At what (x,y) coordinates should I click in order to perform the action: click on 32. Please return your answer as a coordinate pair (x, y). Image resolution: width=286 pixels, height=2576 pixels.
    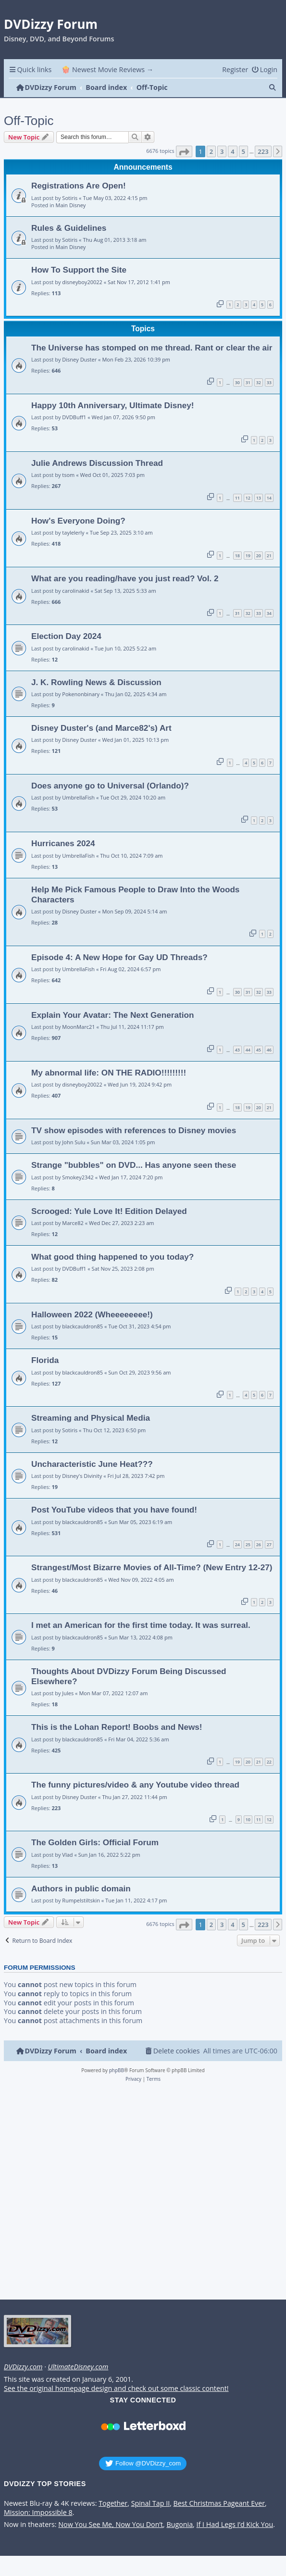
    Looking at the image, I should click on (258, 382).